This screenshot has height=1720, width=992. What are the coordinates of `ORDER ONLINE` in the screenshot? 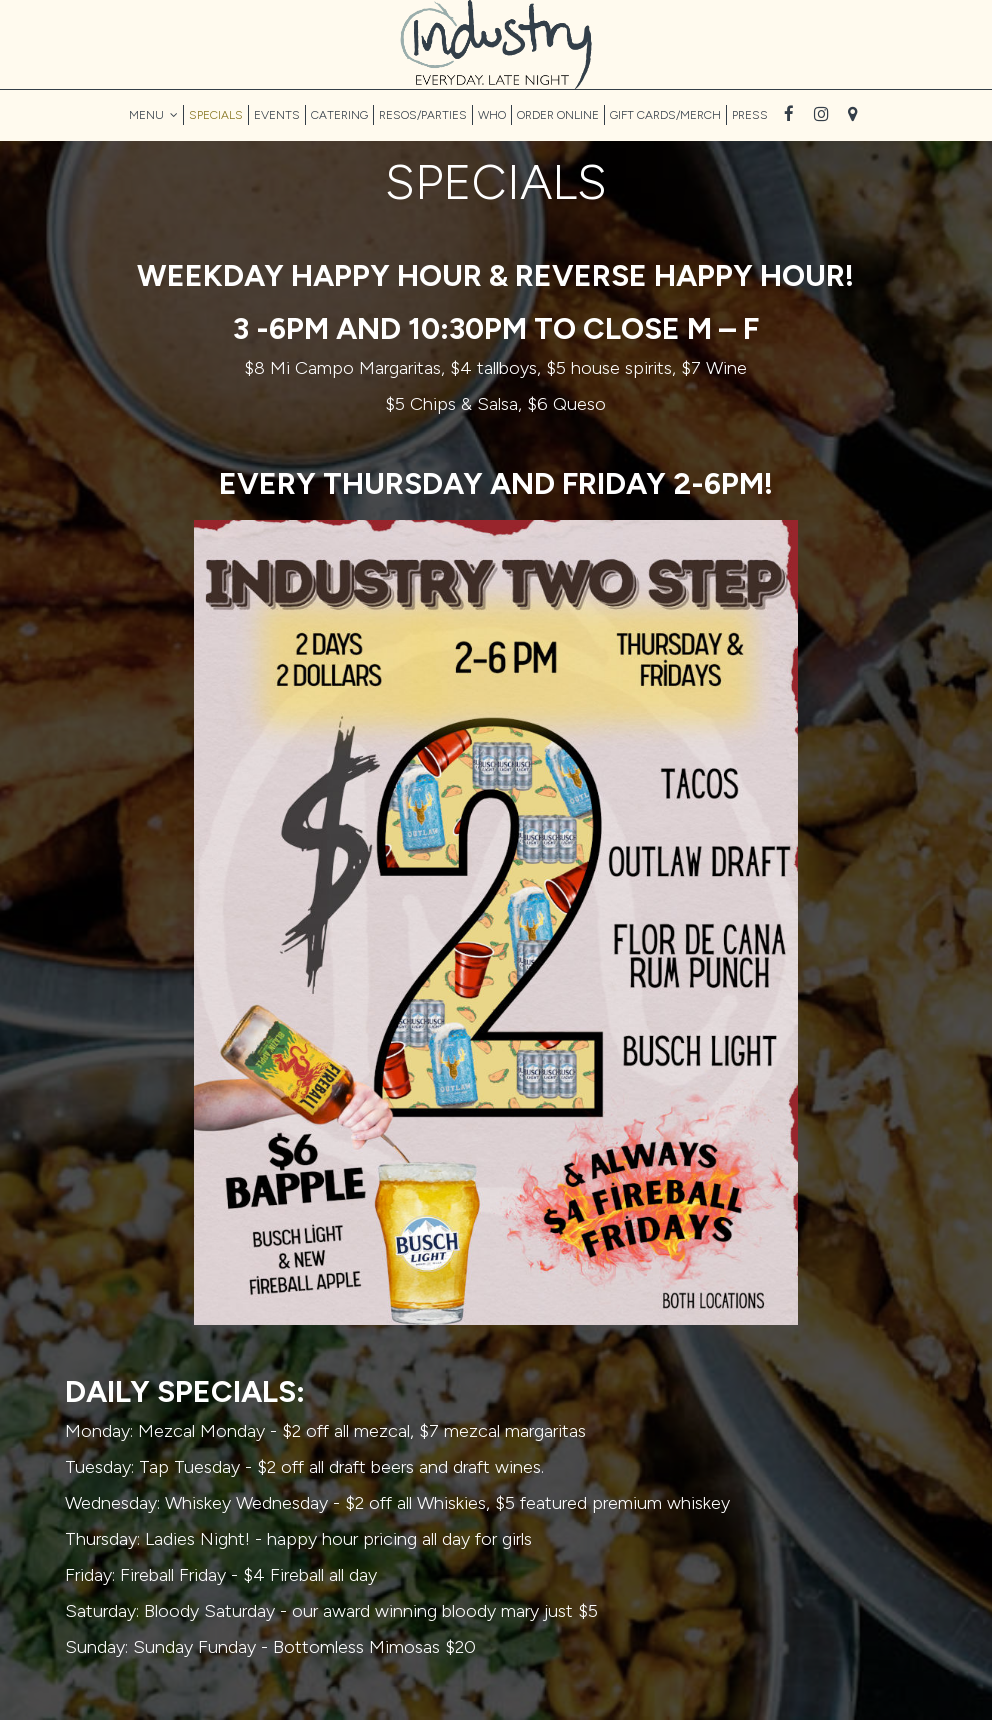 It's located at (558, 115).